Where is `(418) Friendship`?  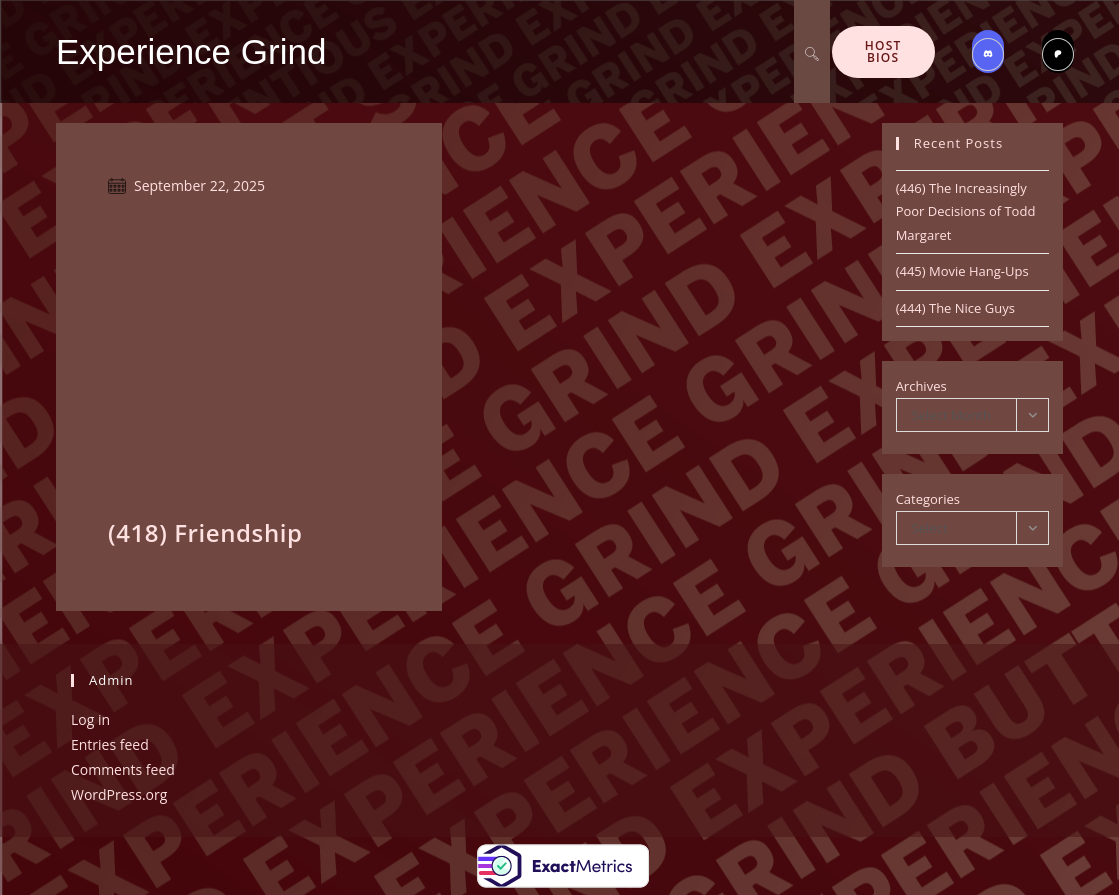
(418) Friendship is located at coordinates (205, 532).